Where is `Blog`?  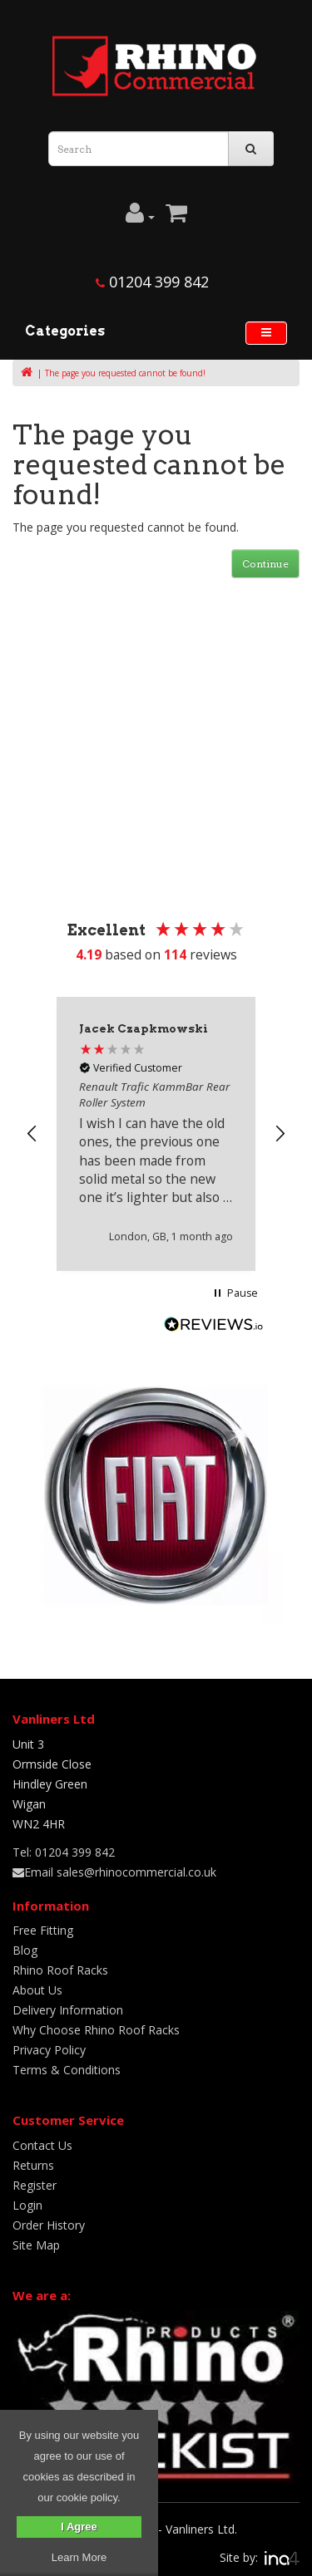 Blog is located at coordinates (24, 1950).